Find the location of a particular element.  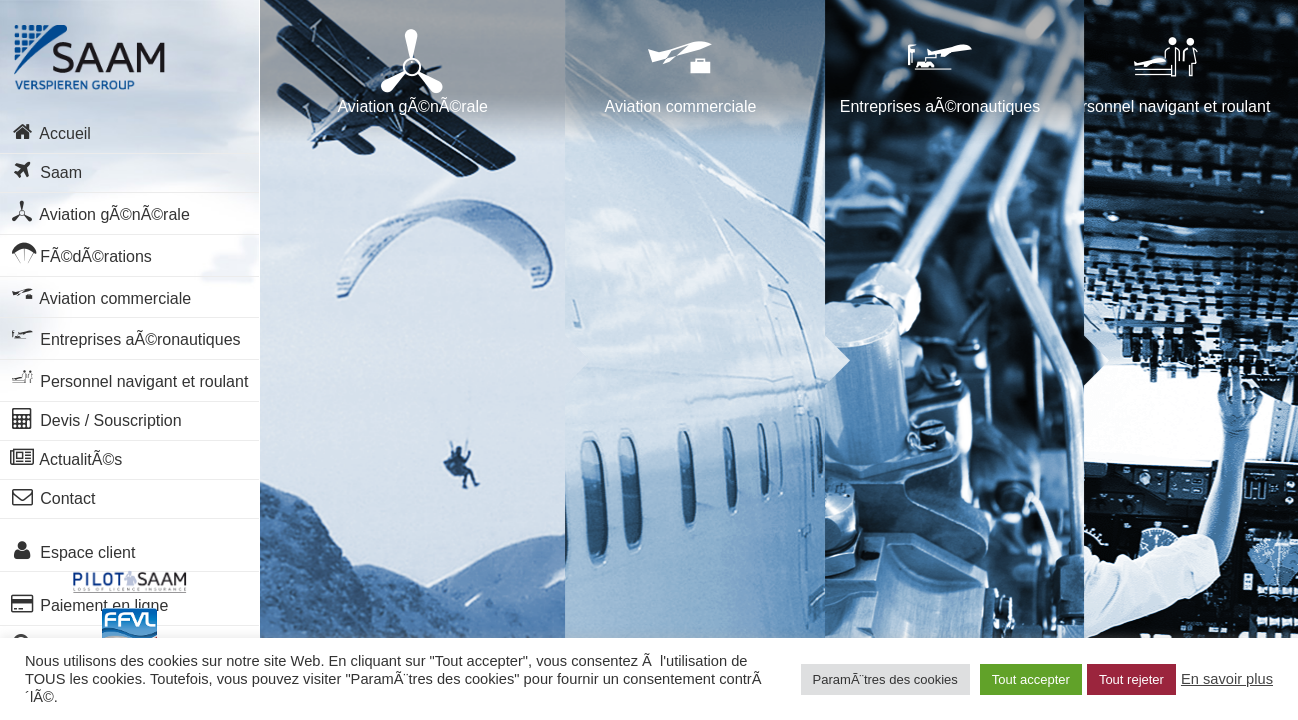

Tout accepter [button] is located at coordinates (1031, 679).